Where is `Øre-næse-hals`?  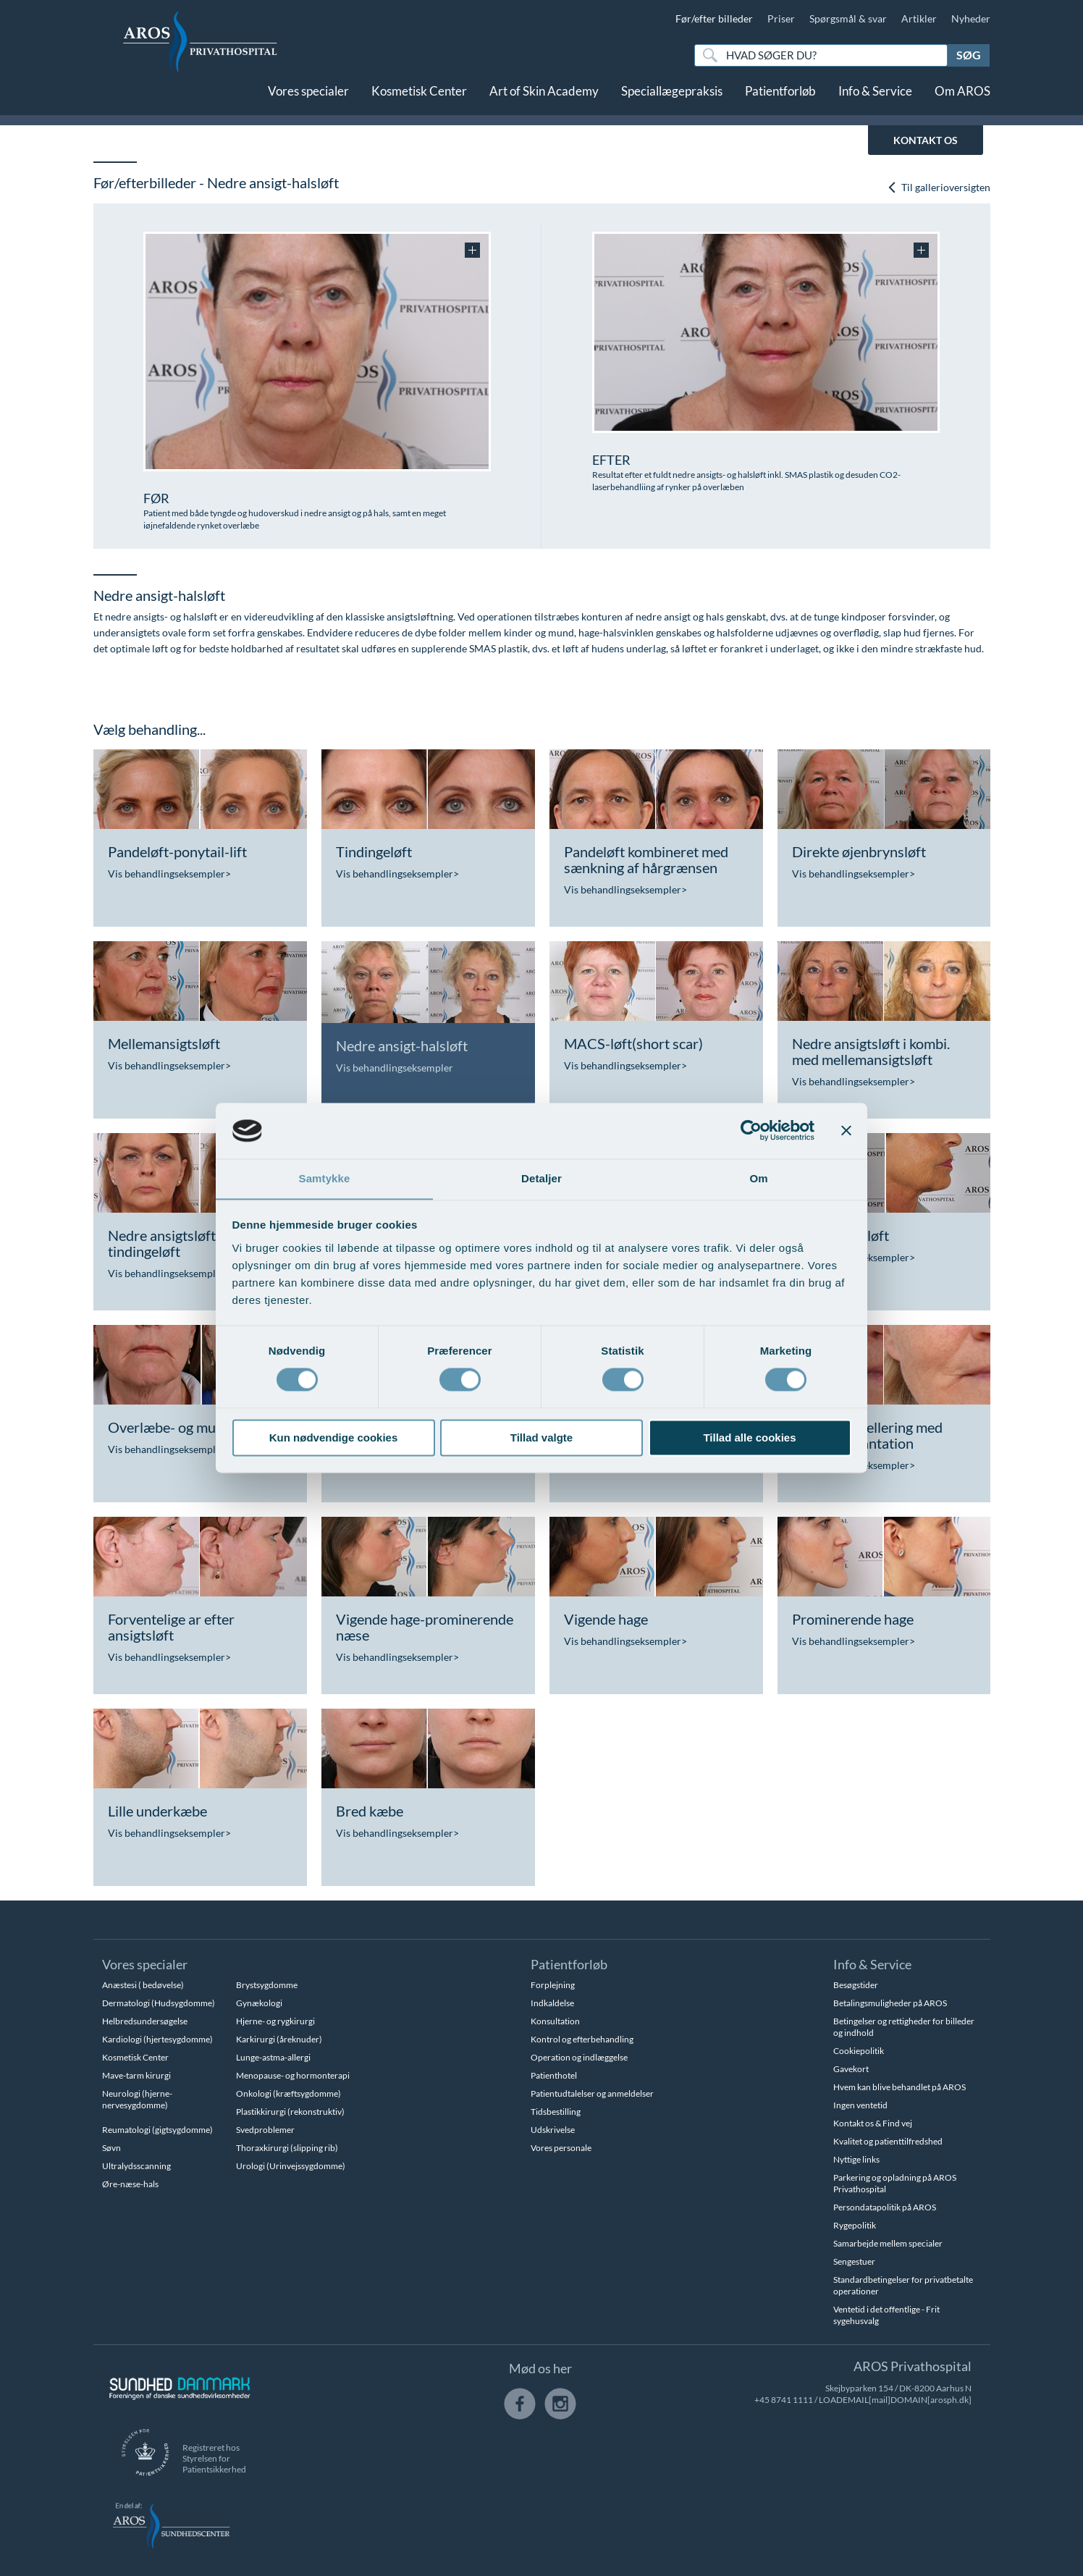
Øre-næse-hals is located at coordinates (130, 2184).